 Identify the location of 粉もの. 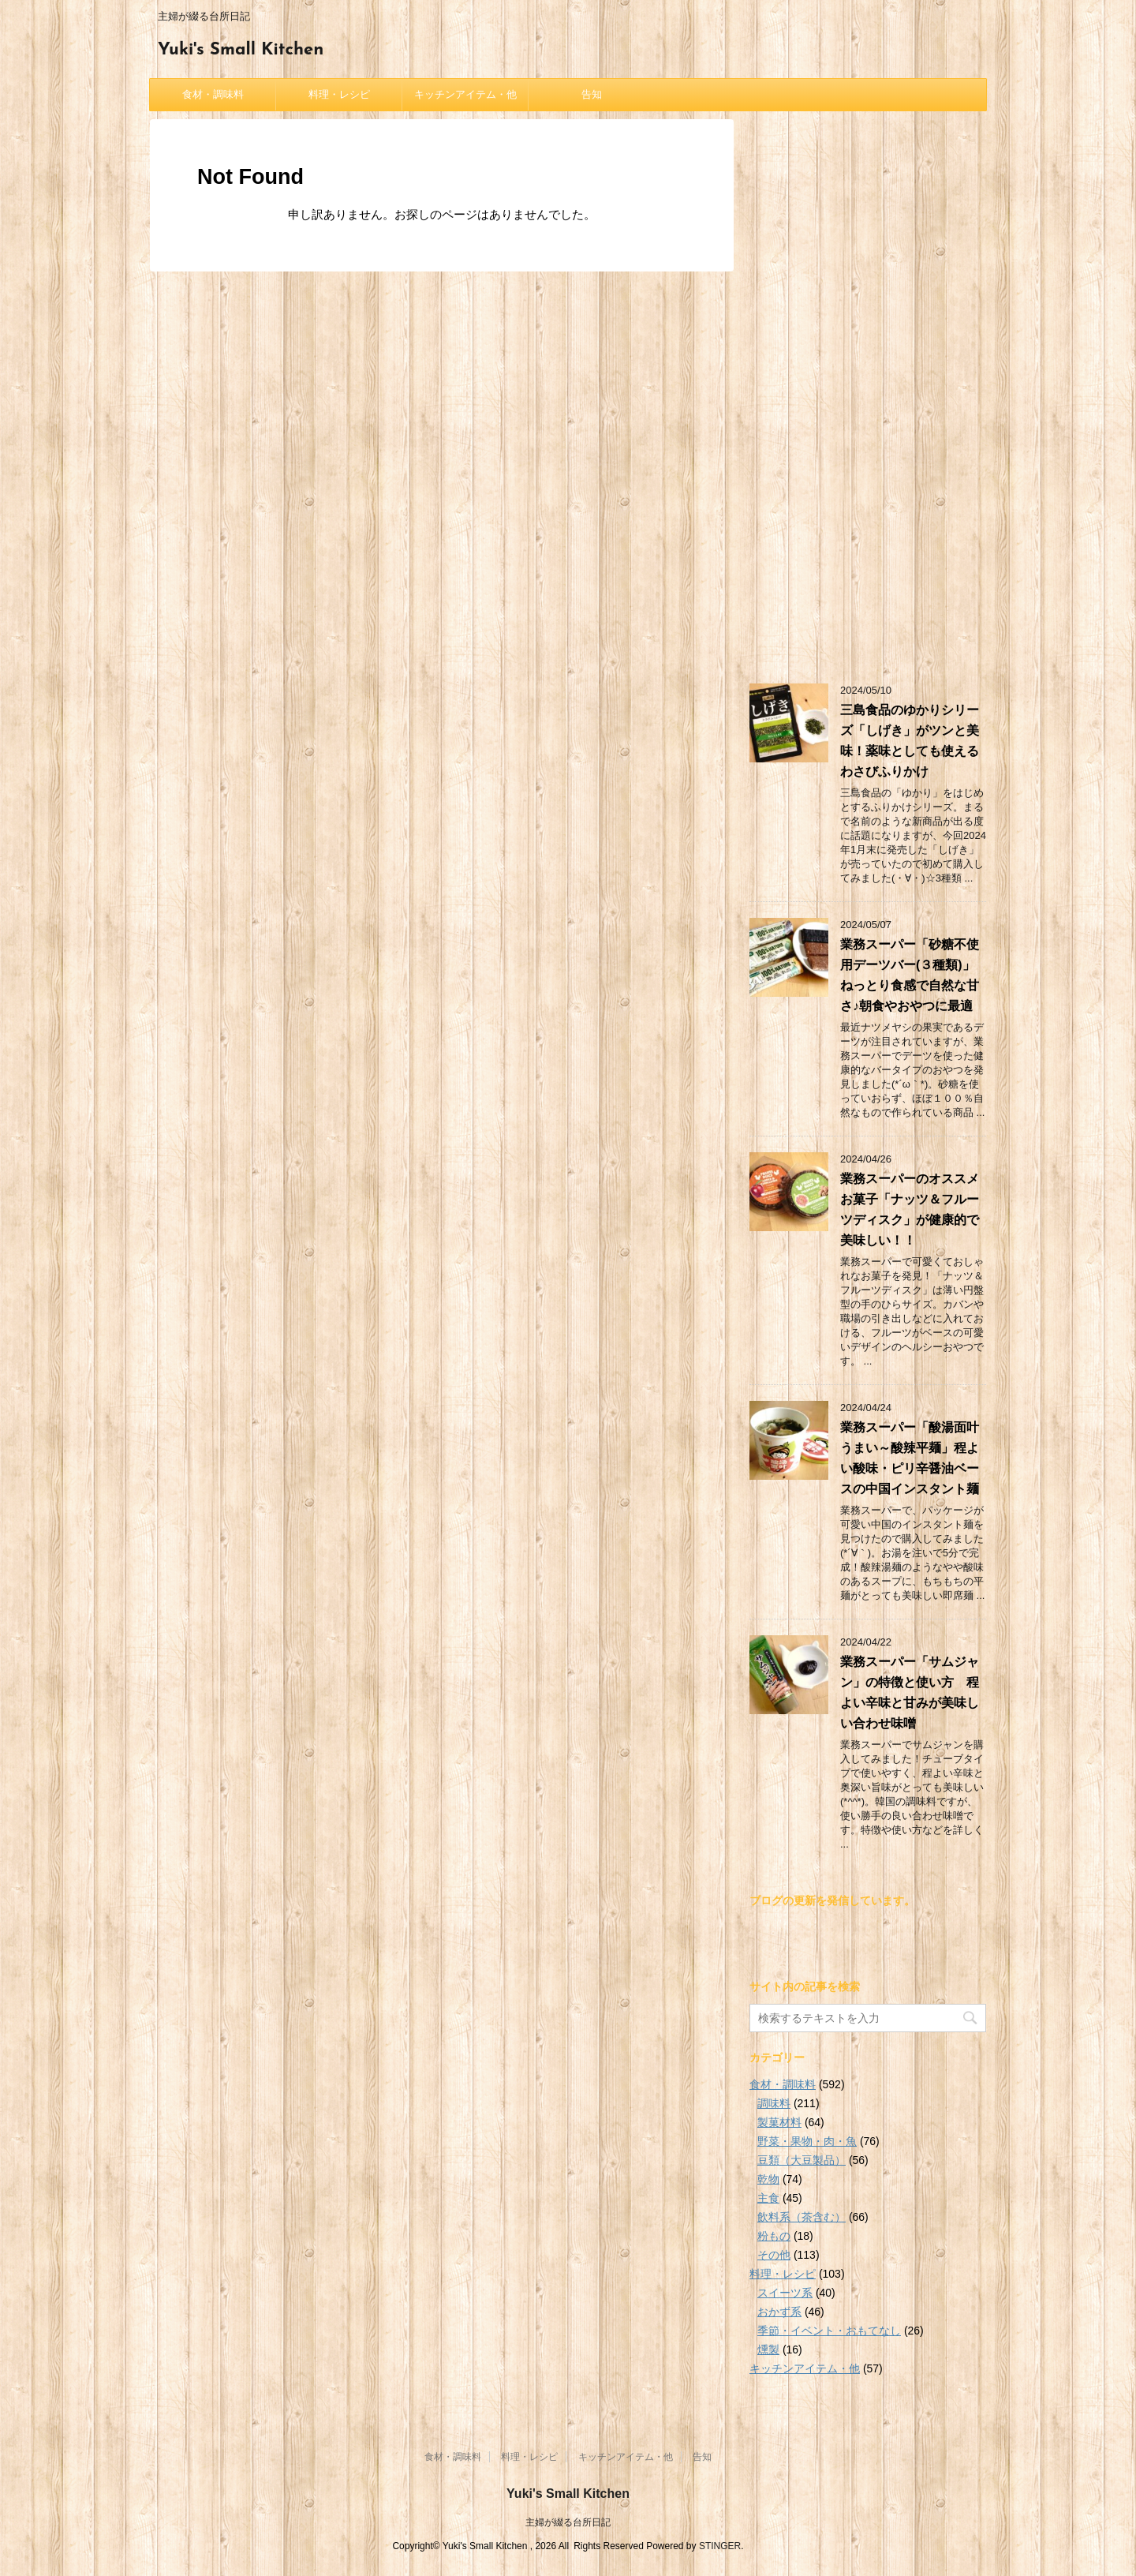
(773, 2236).